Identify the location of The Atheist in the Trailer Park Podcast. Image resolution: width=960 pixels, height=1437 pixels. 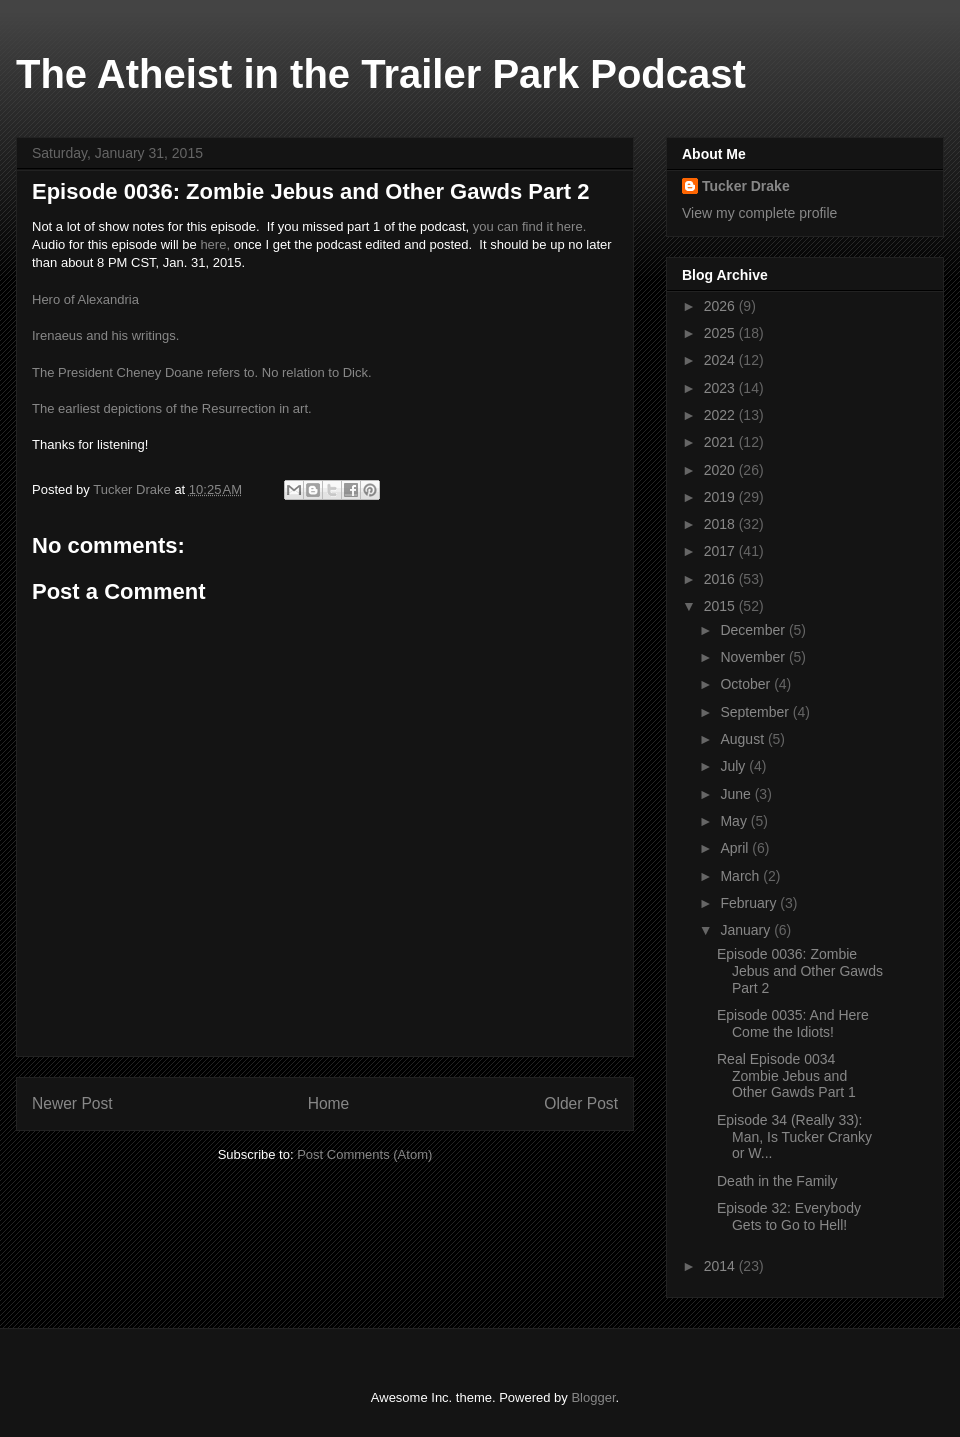
(381, 74).